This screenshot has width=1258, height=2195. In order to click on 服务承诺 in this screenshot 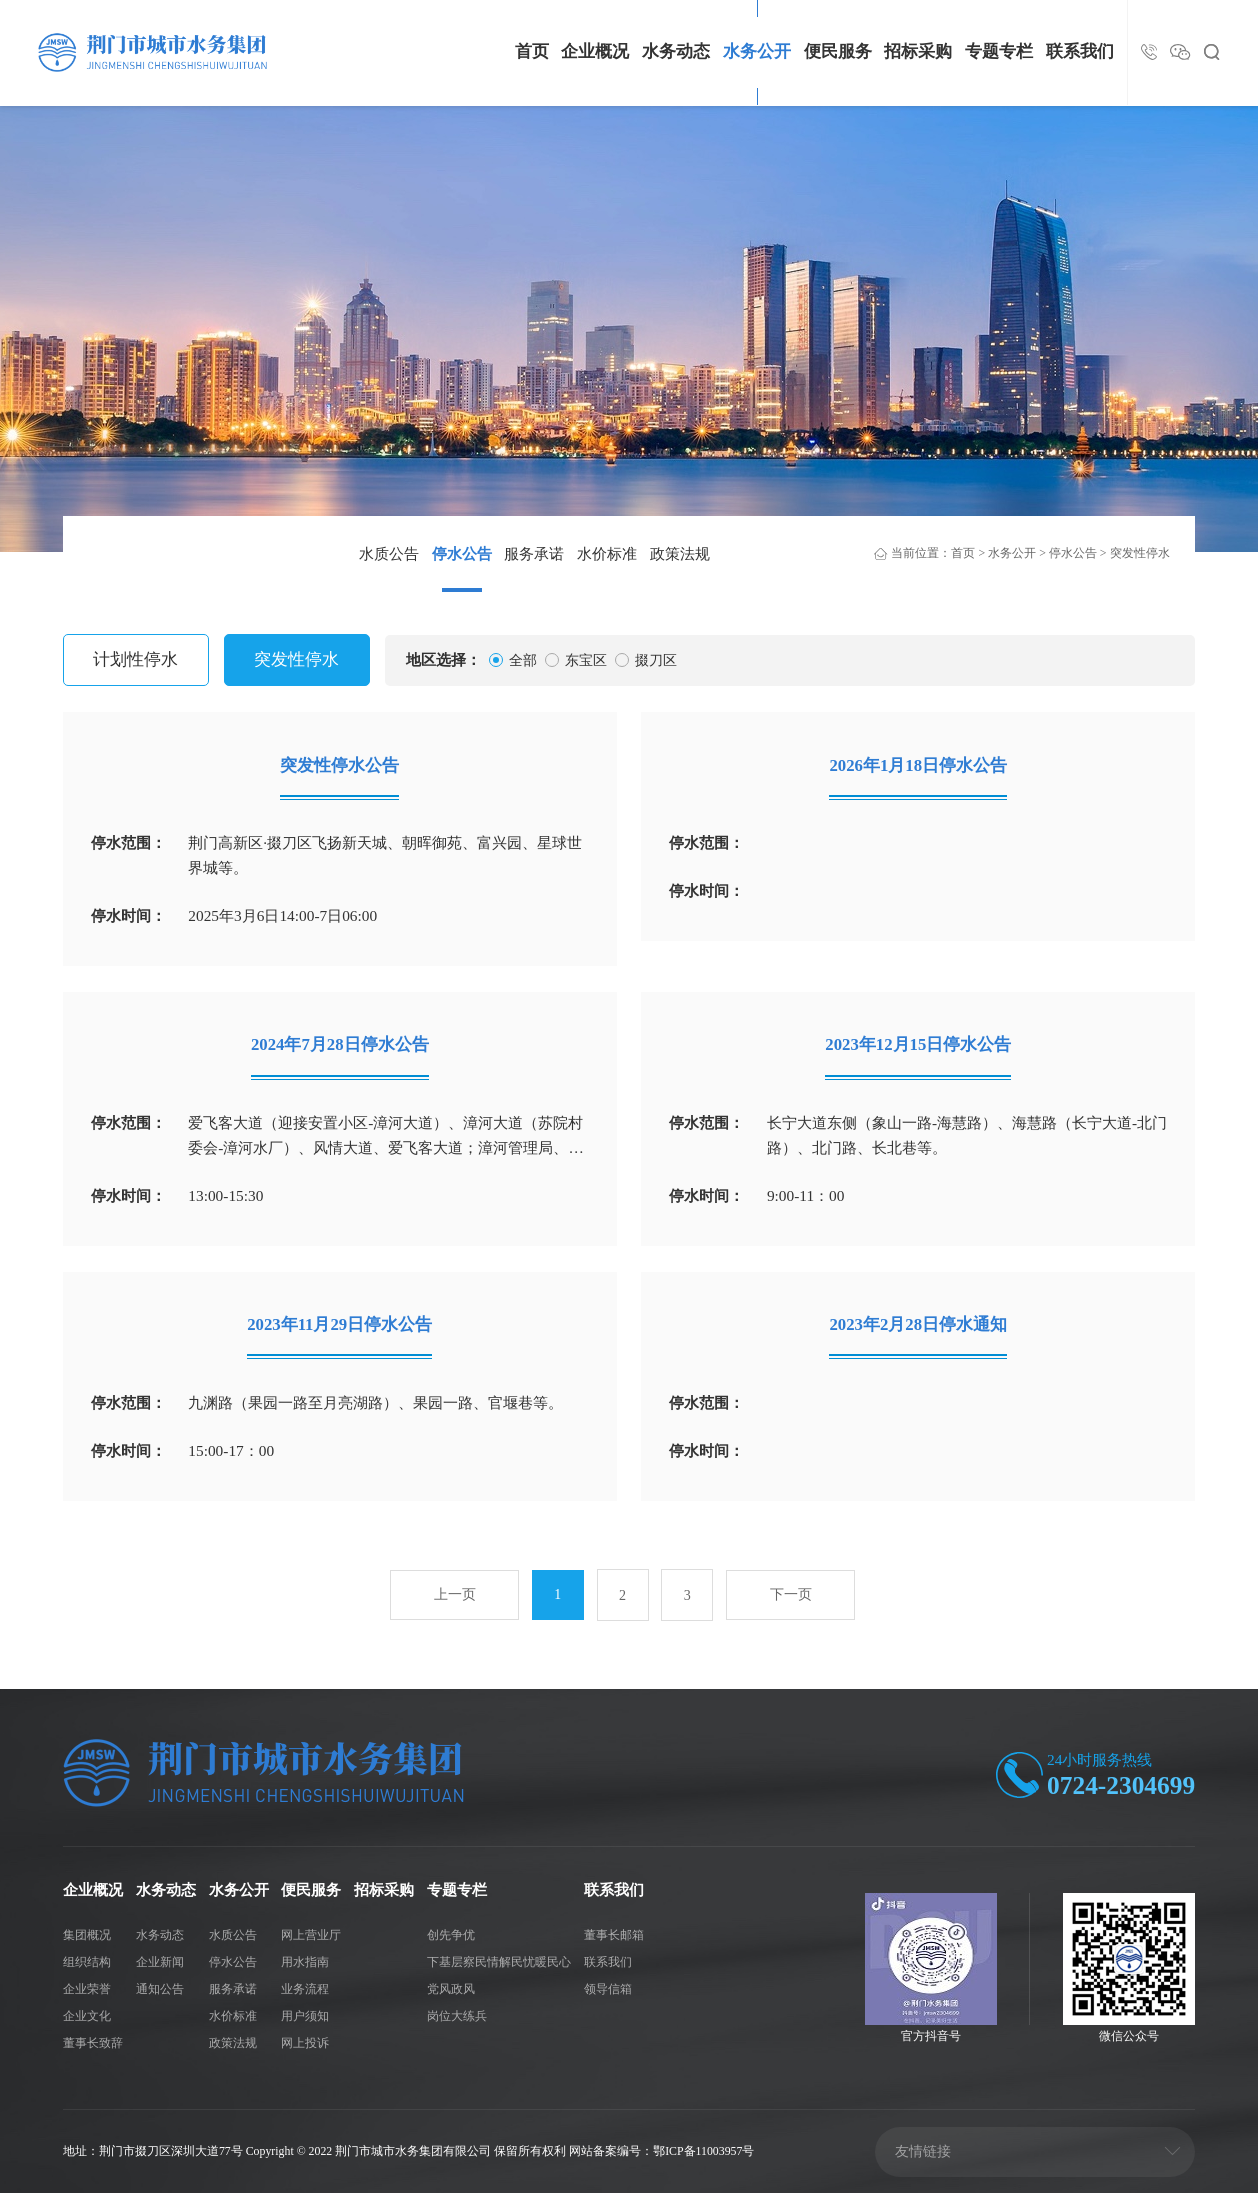, I will do `click(534, 553)`.